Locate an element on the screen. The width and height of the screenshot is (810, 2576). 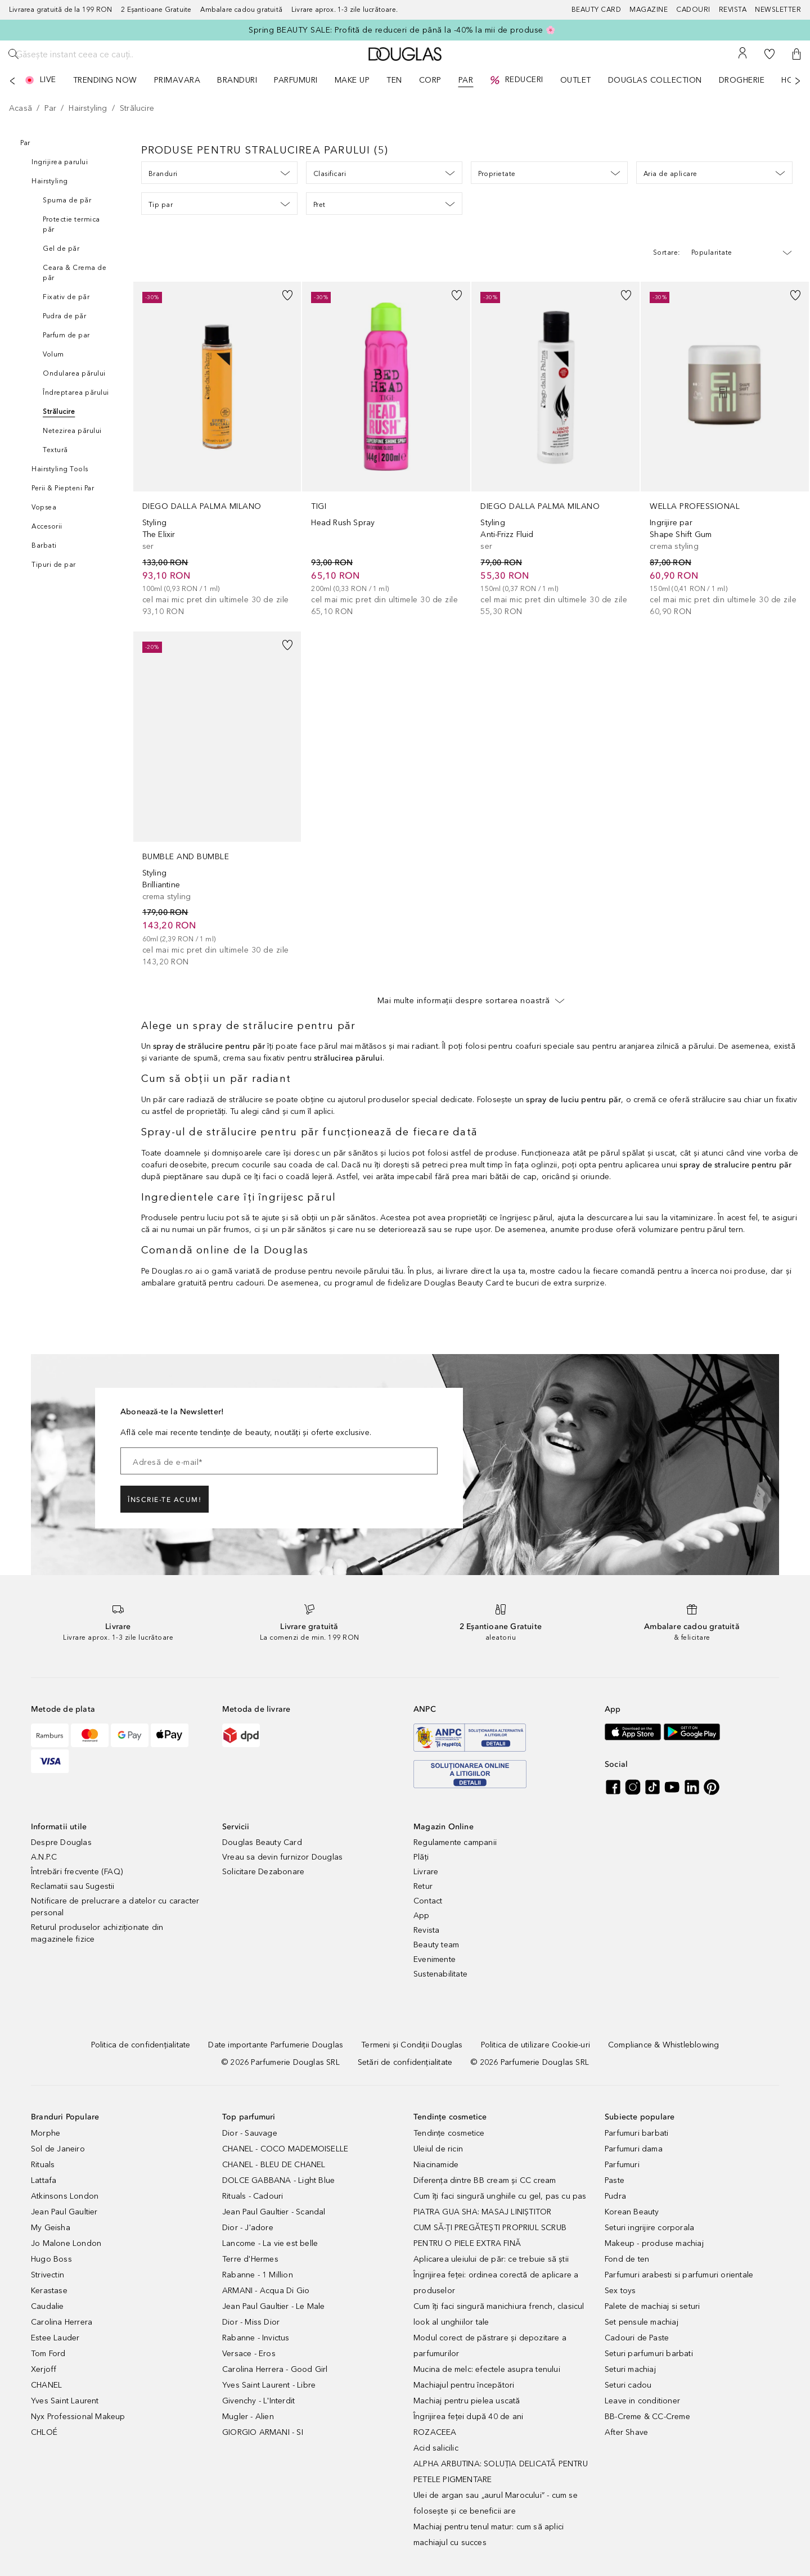
Întrebări frecvente (FAQ) is located at coordinates (77, 1871).